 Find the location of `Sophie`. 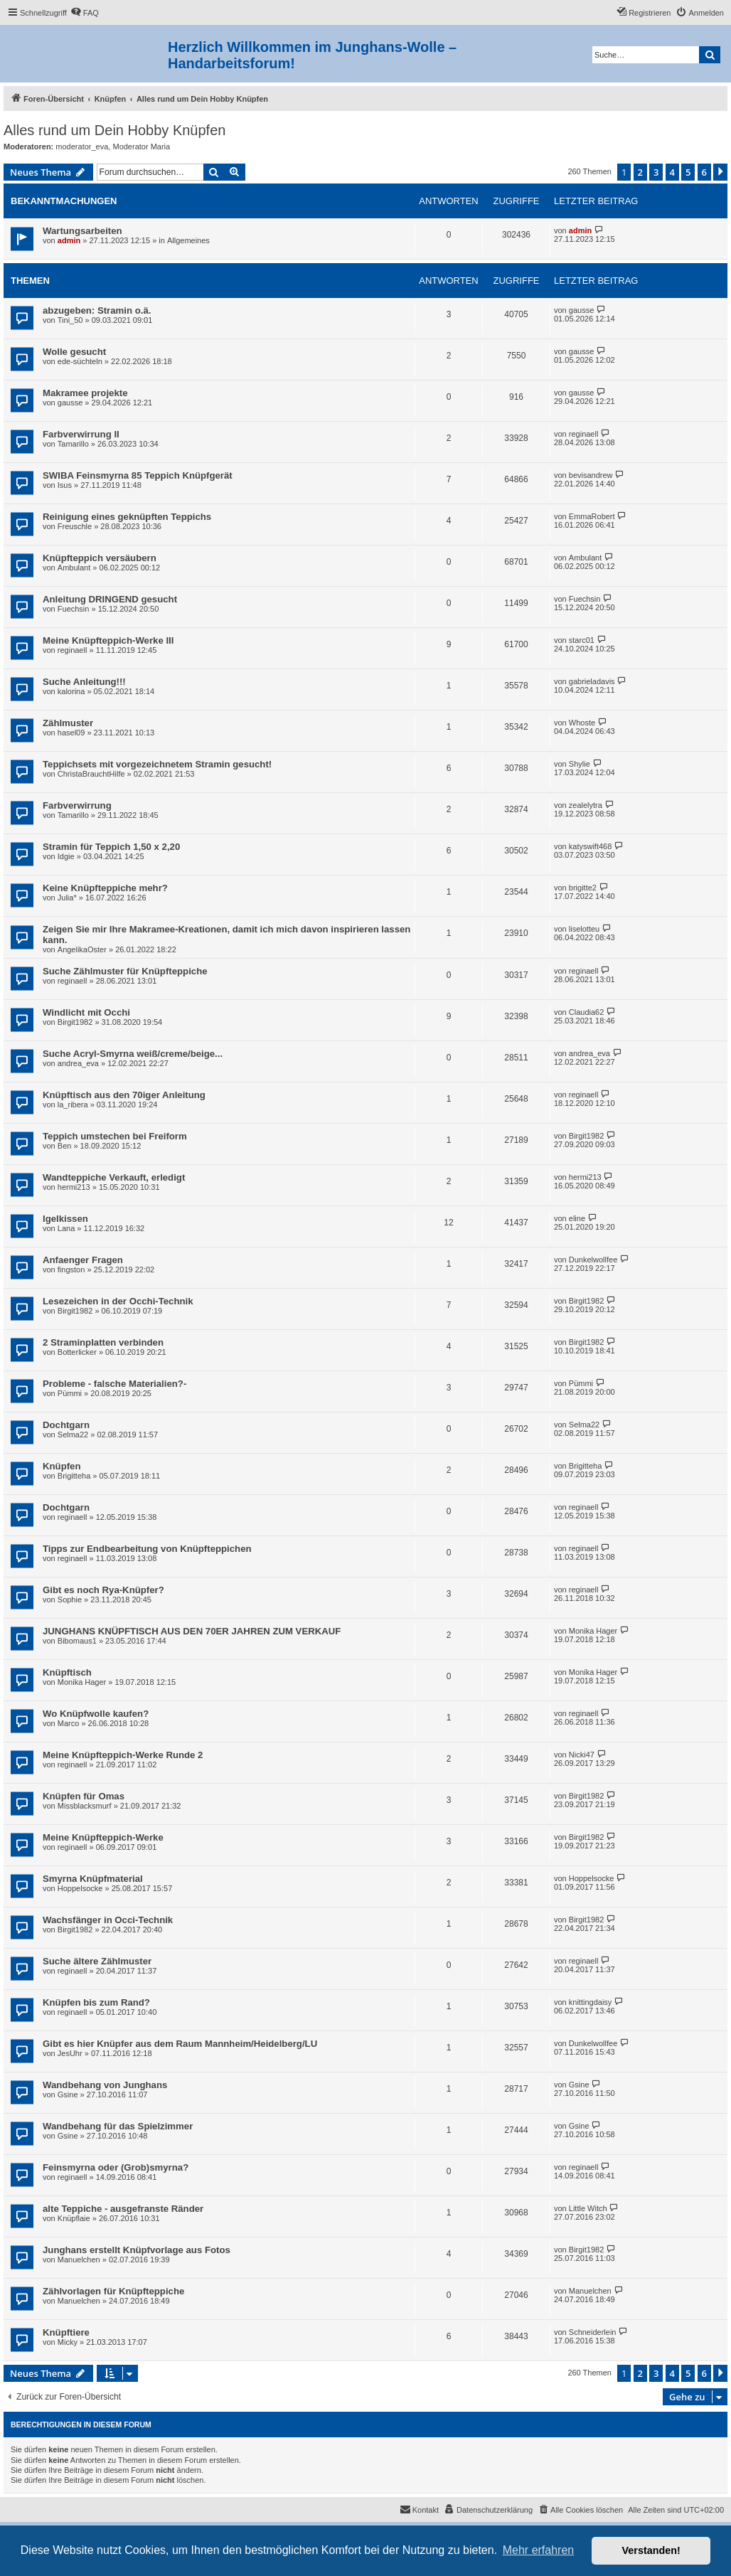

Sophie is located at coordinates (70, 1599).